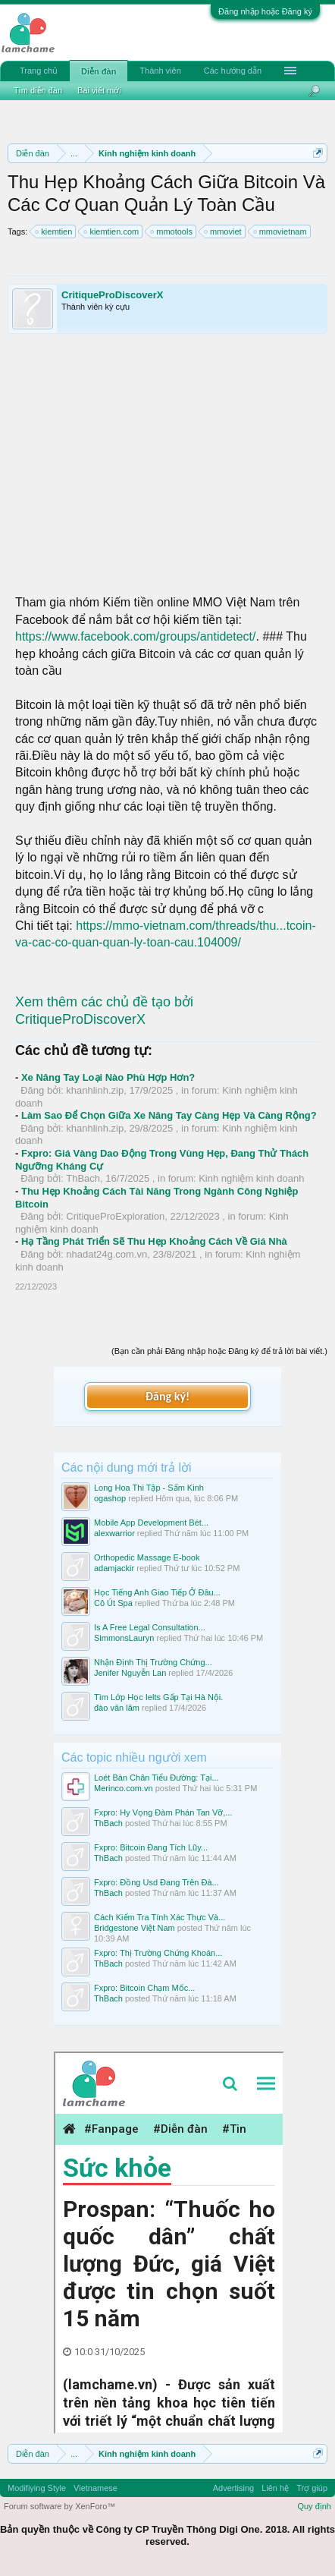 This screenshot has height=2576, width=335. I want to click on Bridgestone Việt Nam, so click(134, 1927).